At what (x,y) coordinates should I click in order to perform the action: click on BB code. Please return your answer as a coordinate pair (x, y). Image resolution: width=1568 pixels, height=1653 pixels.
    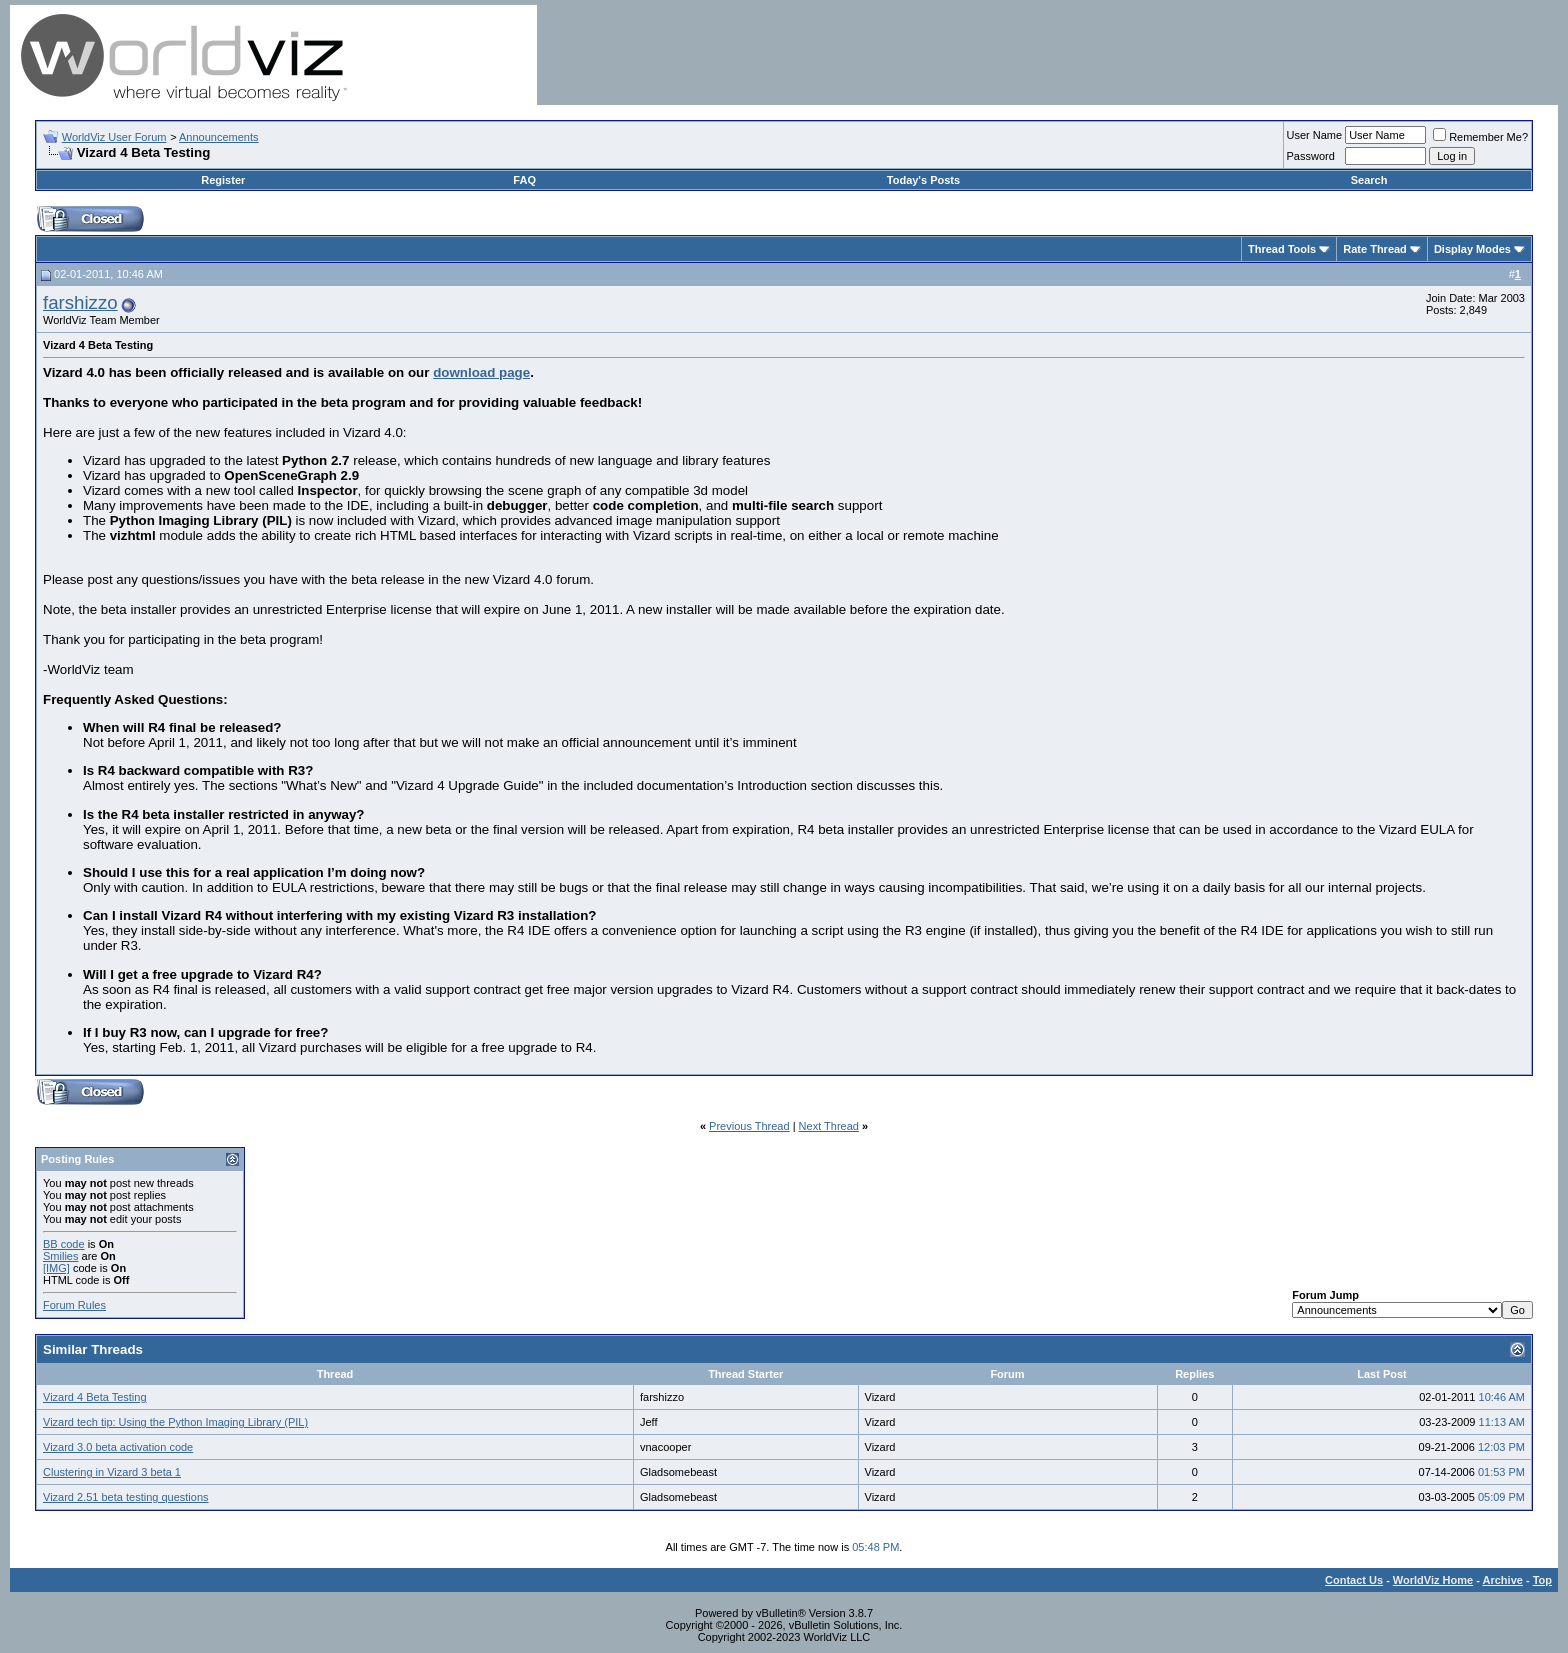
    Looking at the image, I should click on (64, 1244).